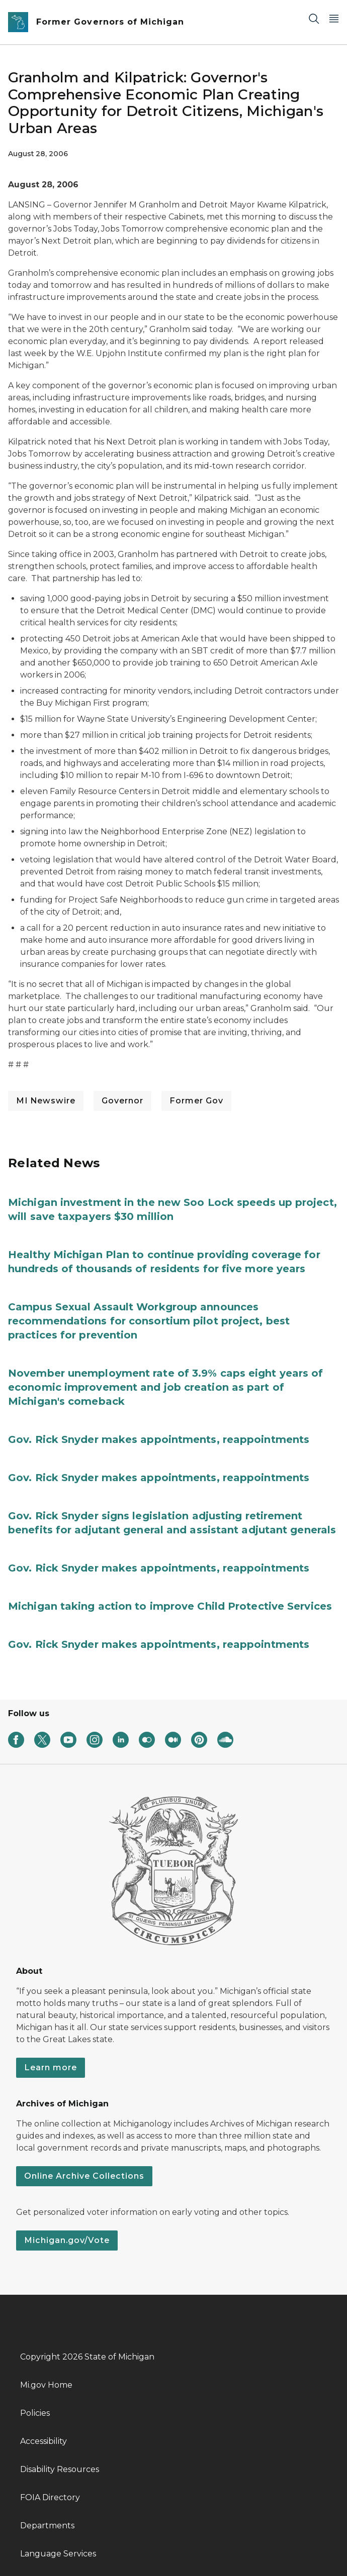 The width and height of the screenshot is (347, 2576). I want to click on MI Newswire, so click(45, 1100).